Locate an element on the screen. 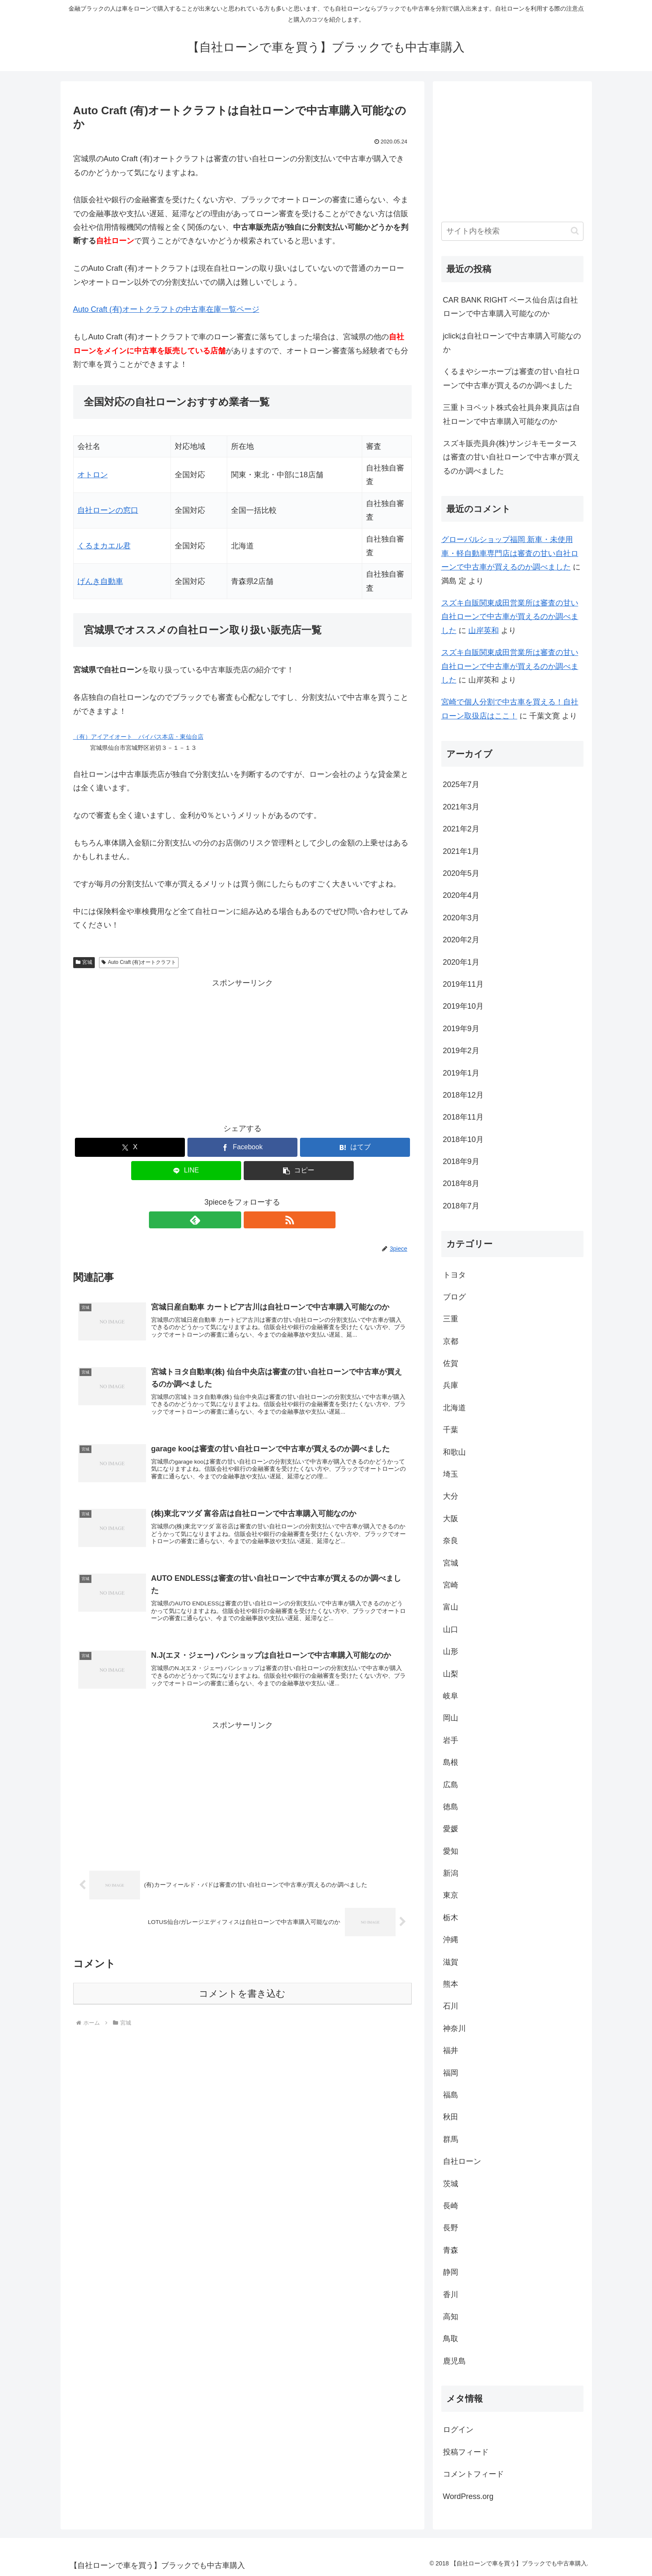  宮城 is located at coordinates (84, 962).